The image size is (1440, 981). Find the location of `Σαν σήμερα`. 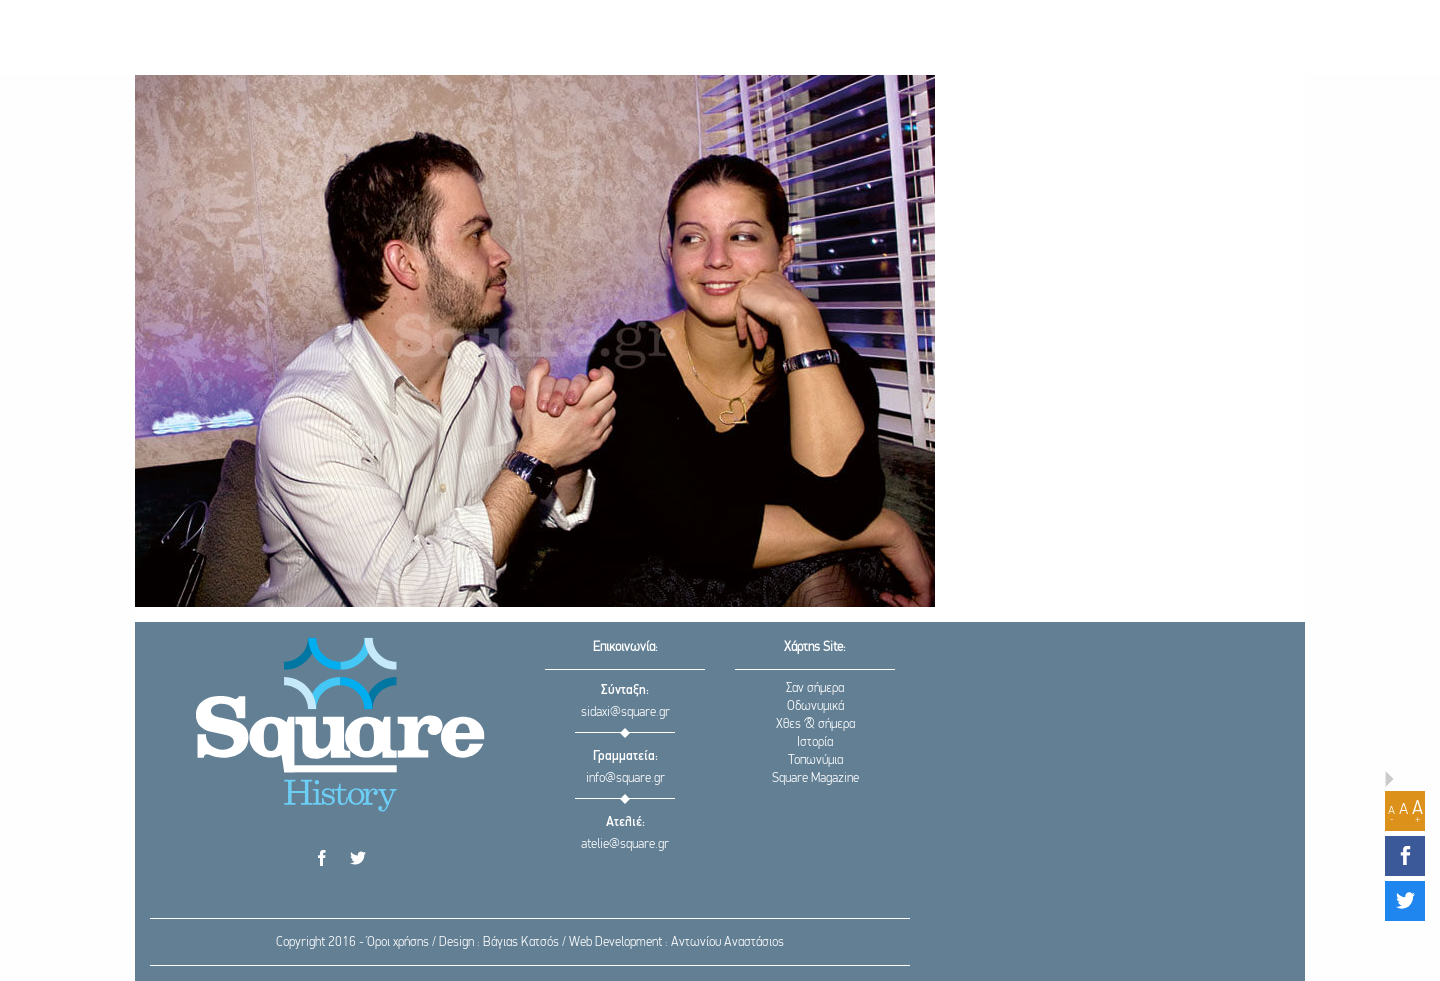

Σαν σήμερα is located at coordinates (815, 688).